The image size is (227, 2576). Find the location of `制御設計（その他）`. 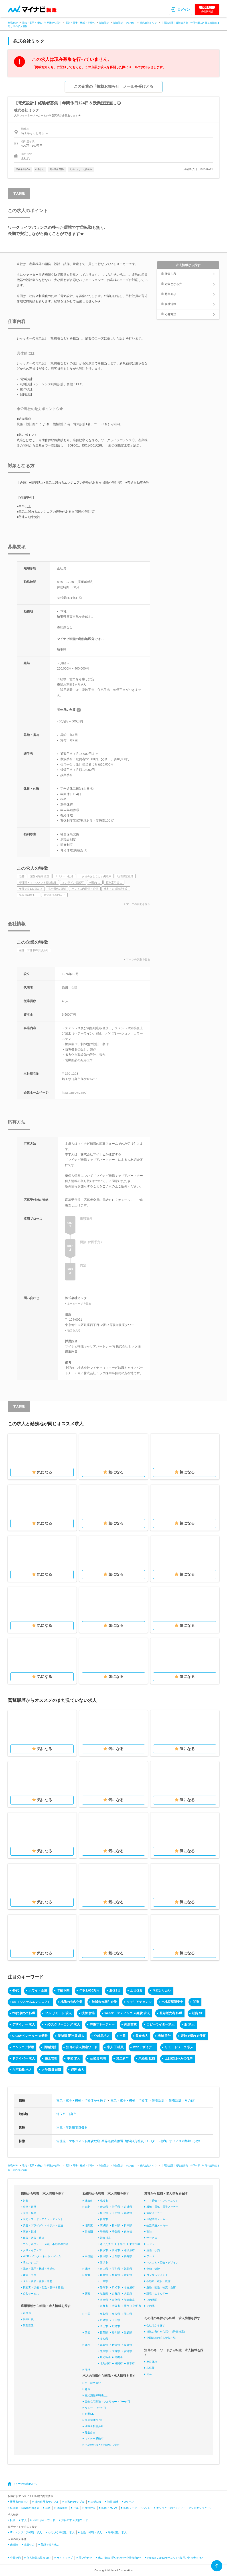

制御設計（その他） is located at coordinates (124, 22).